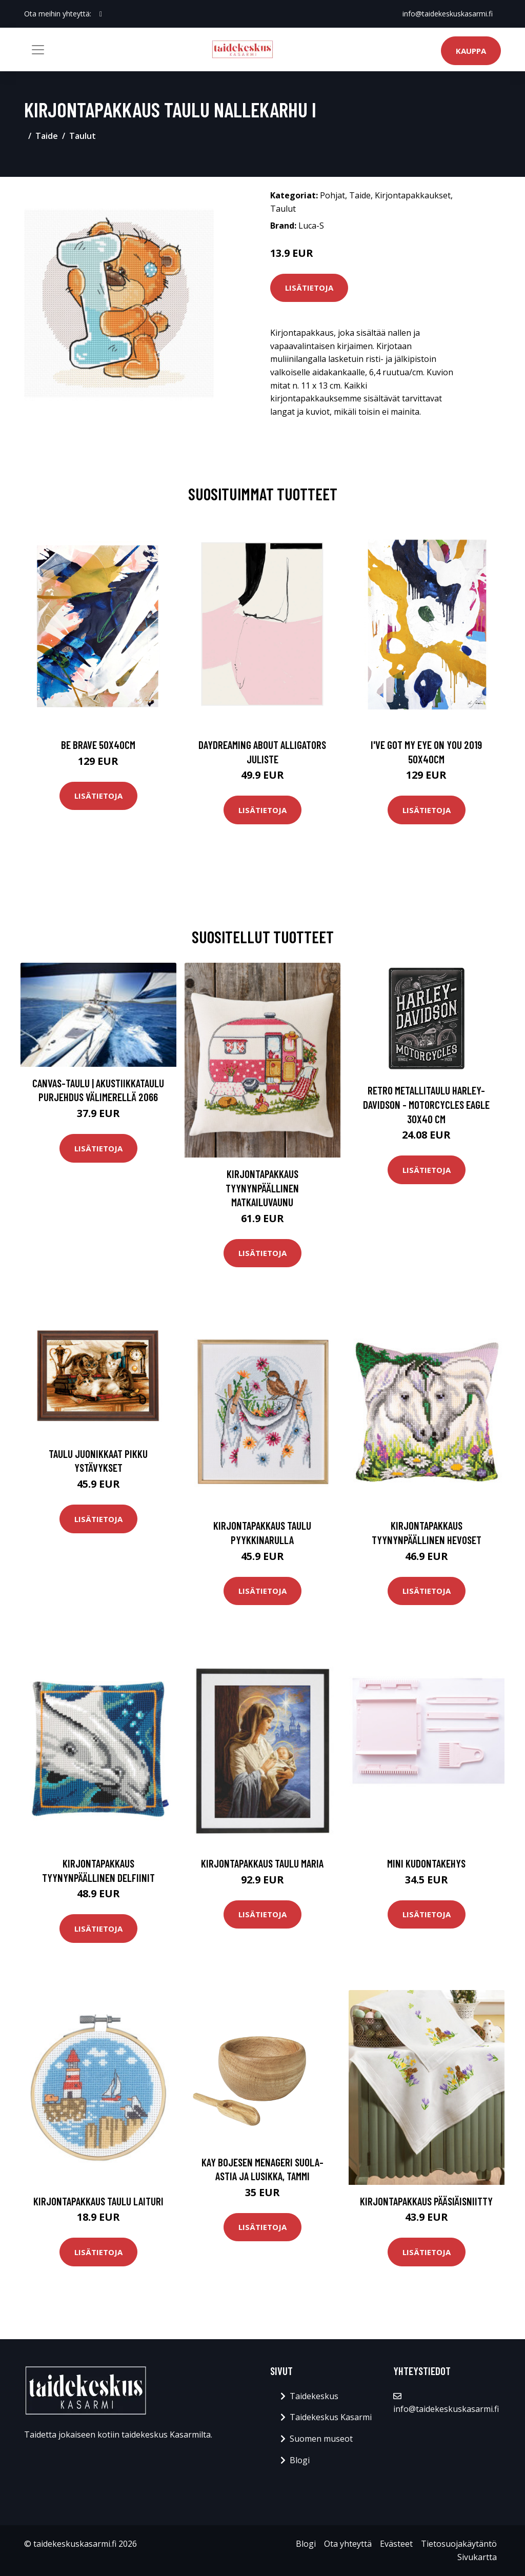  Describe the element at coordinates (447, 13) in the screenshot. I see `info@taidekeskuskasarmi.fi` at that location.